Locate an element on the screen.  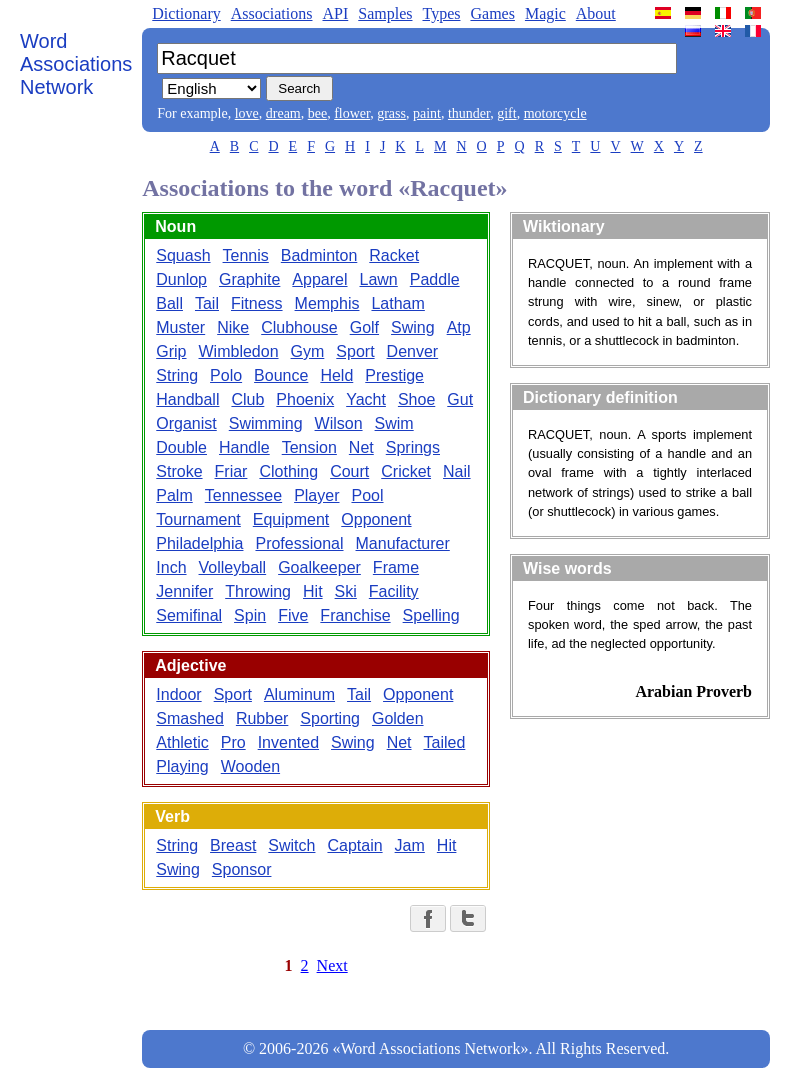
Wooden is located at coordinates (250, 766).